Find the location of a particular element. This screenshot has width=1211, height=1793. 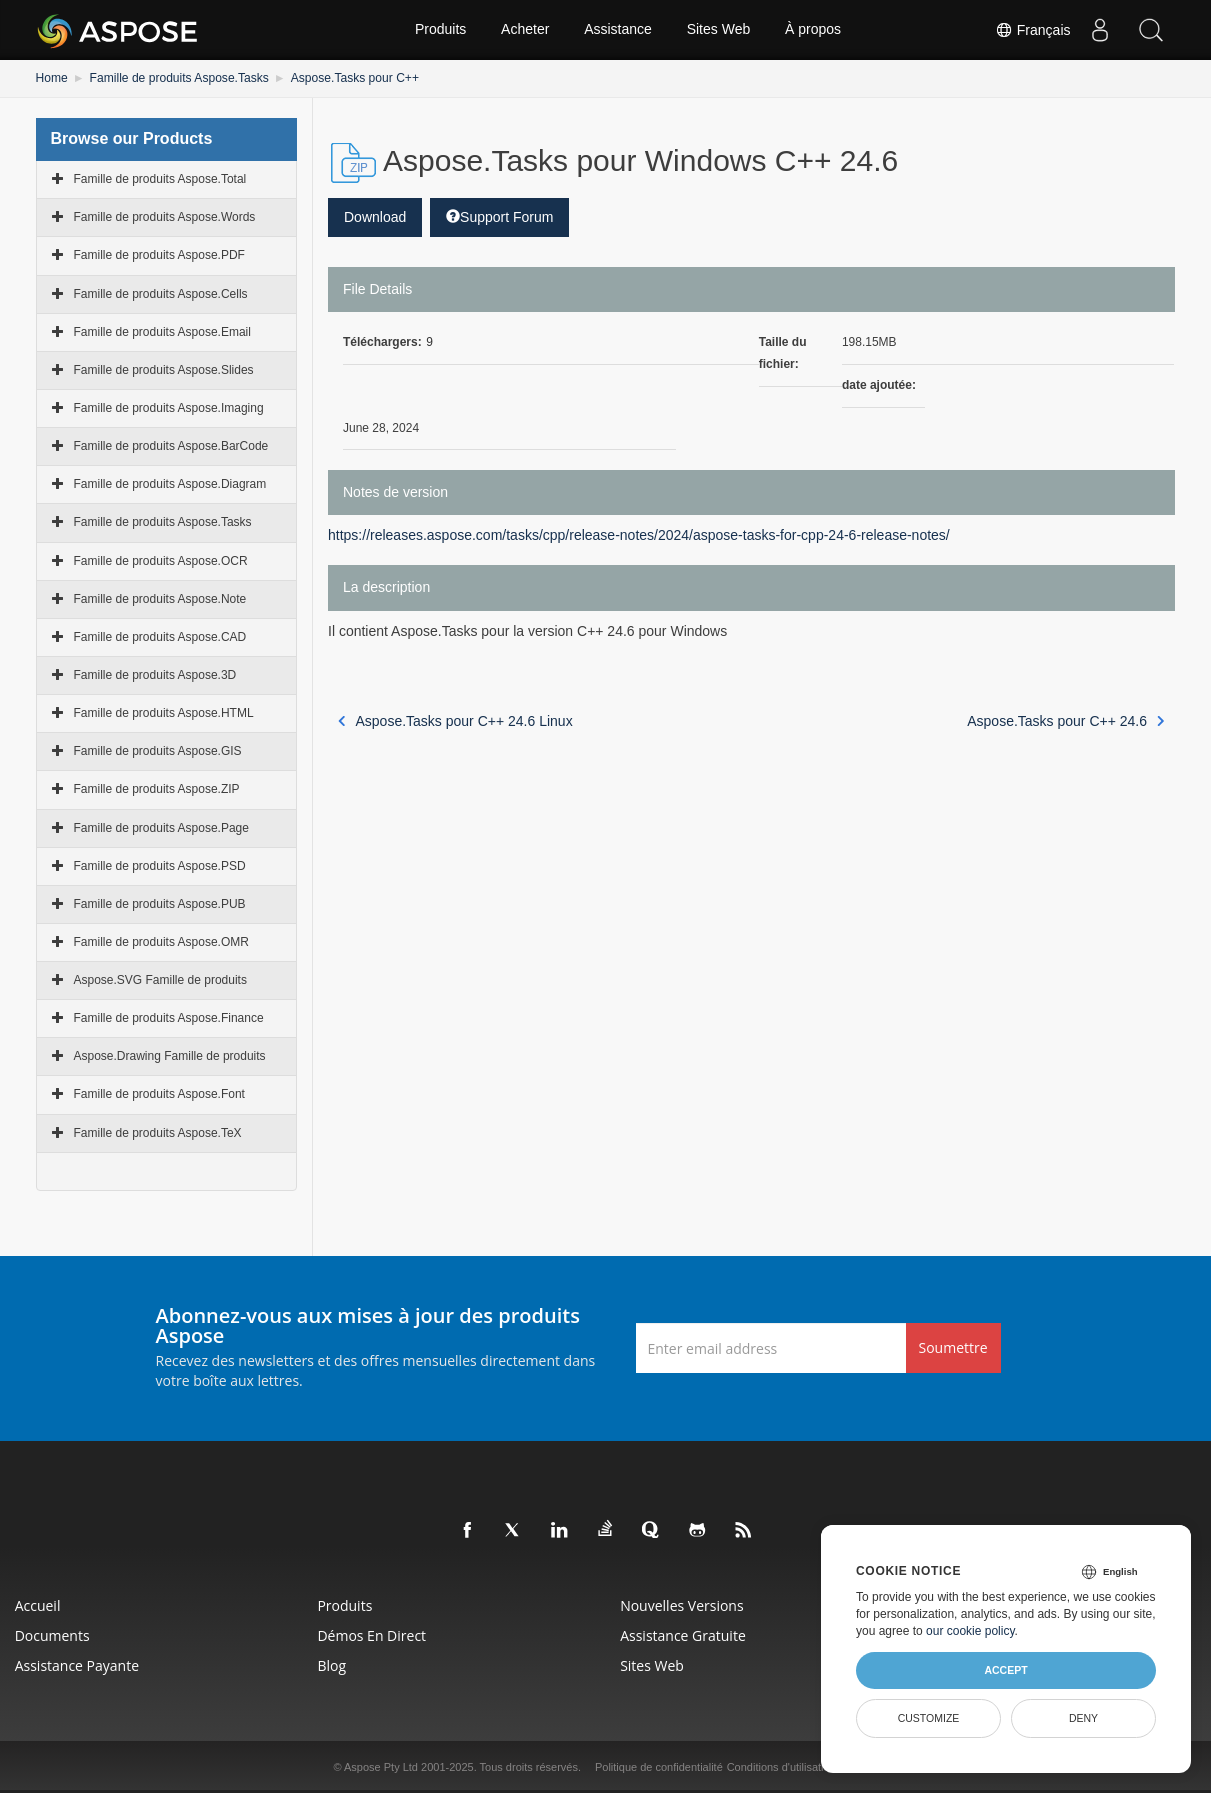

Famille de produits Aspose.Finance is located at coordinates (169, 1018).